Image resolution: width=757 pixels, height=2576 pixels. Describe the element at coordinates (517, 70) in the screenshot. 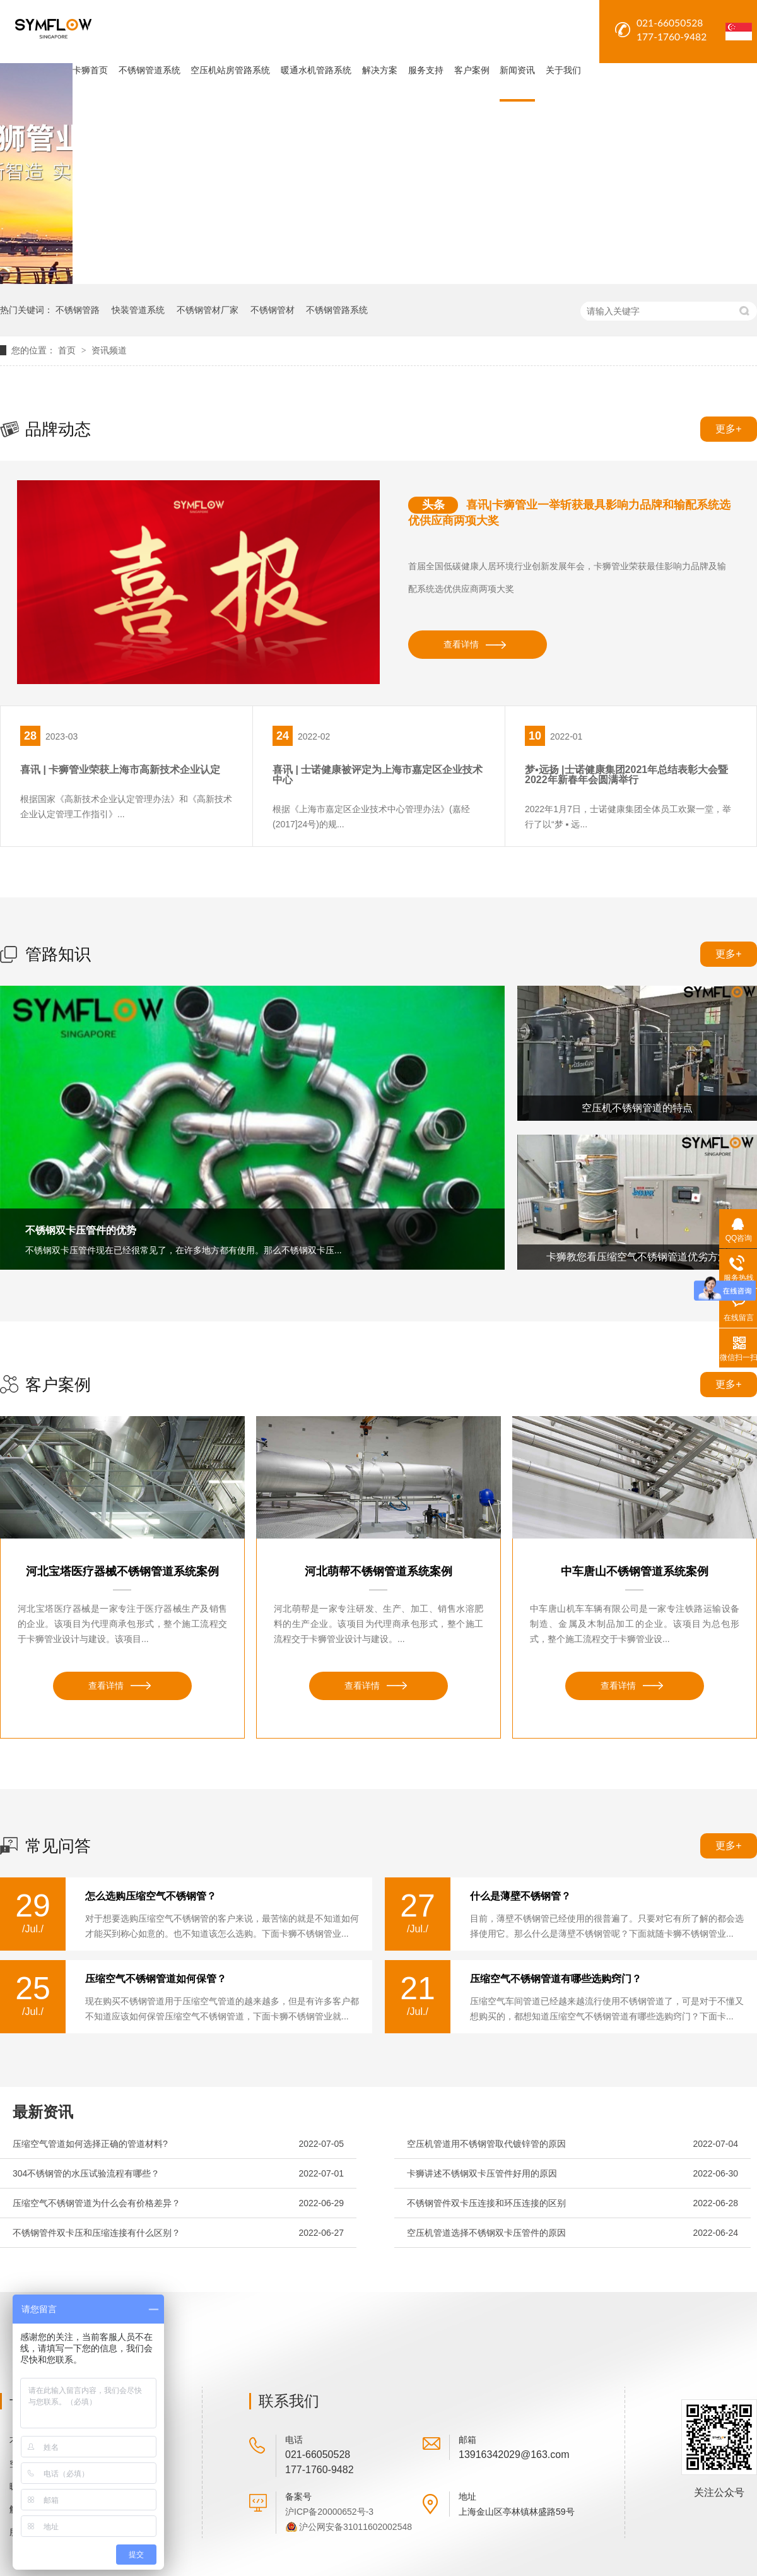

I see `新闻资讯` at that location.